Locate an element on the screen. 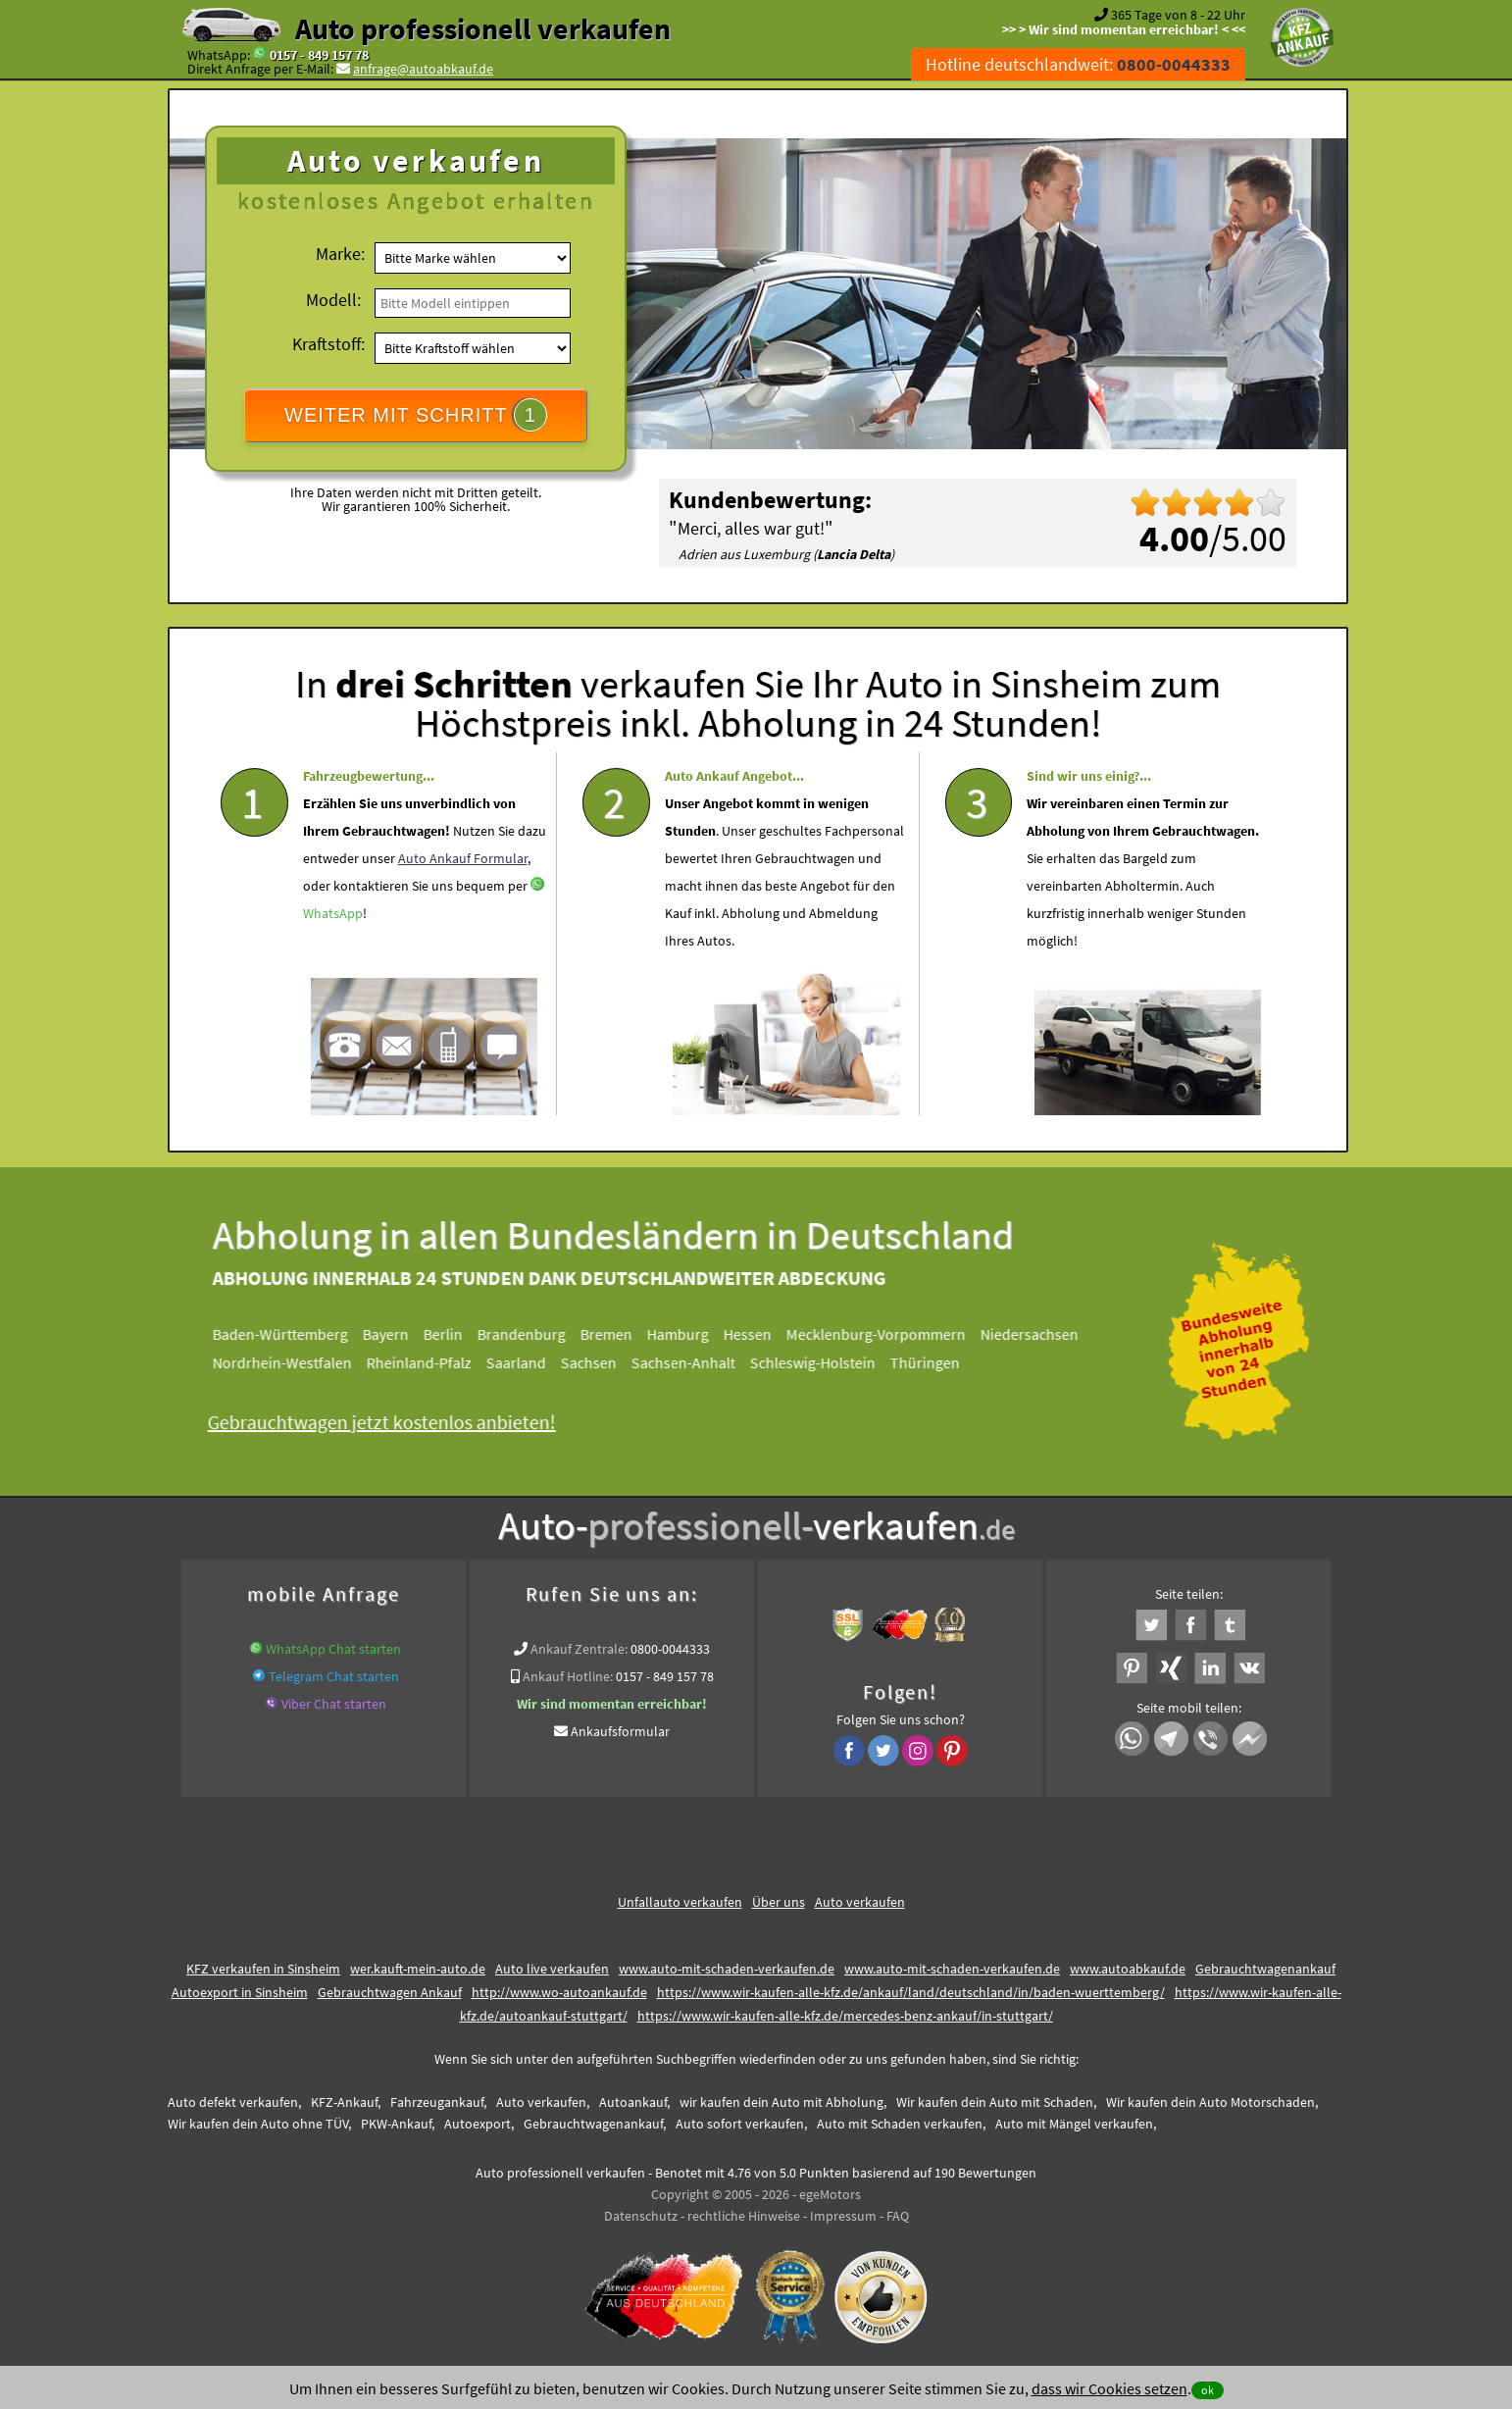 The image size is (1512, 2409). WEITER MIT SCHRITT is located at coordinates (415, 415).